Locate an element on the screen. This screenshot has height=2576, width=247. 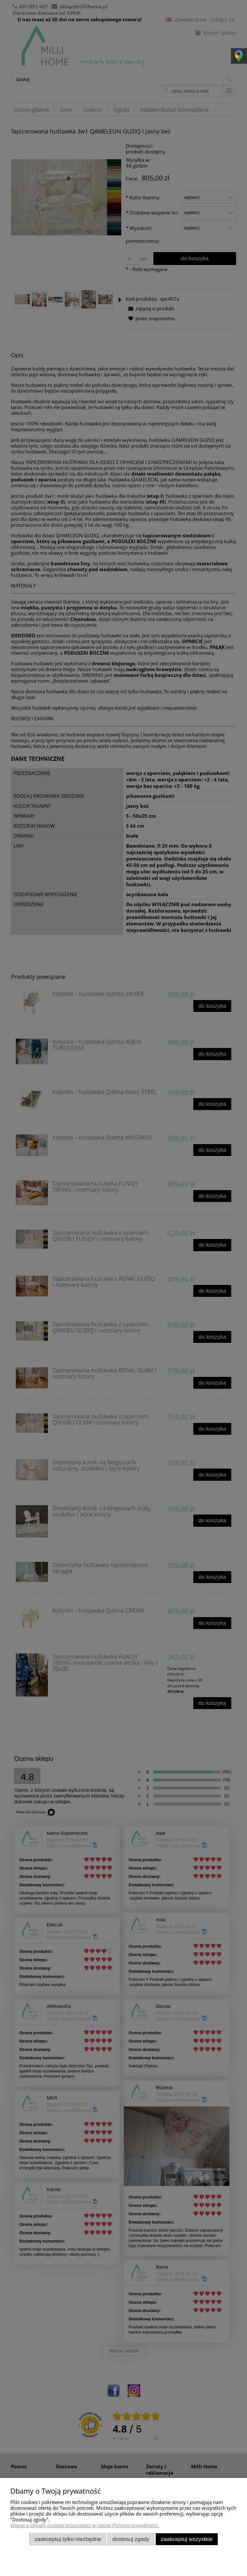
Zaakceptuj tylko niezbędne is located at coordinates (67, 2539).